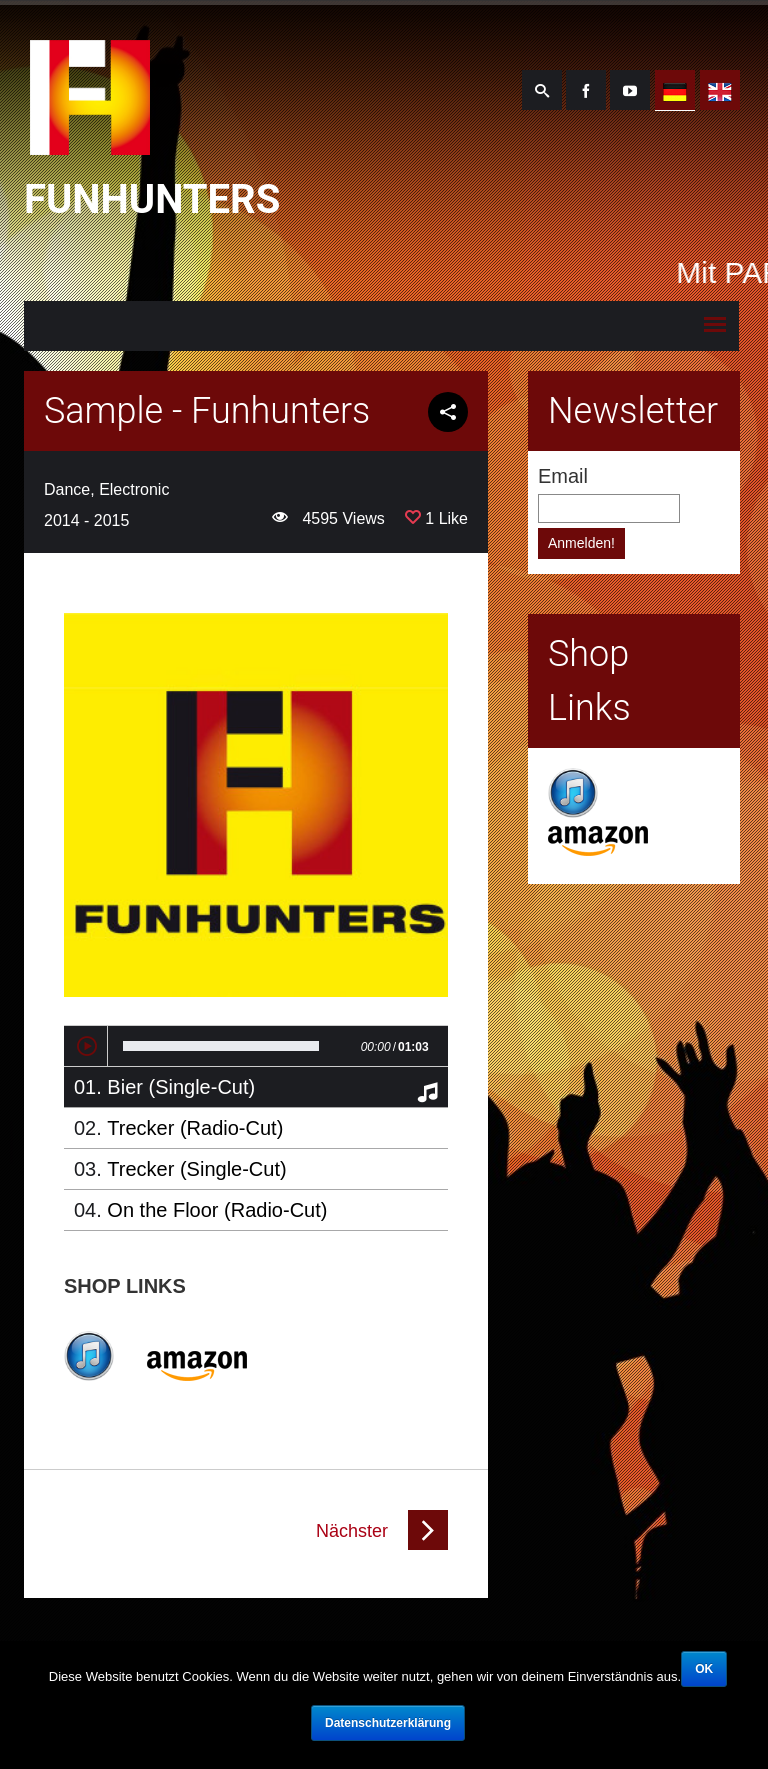 This screenshot has height=1769, width=768. Describe the element at coordinates (196, 1169) in the screenshot. I see `Trecker (Single-Cut)` at that location.